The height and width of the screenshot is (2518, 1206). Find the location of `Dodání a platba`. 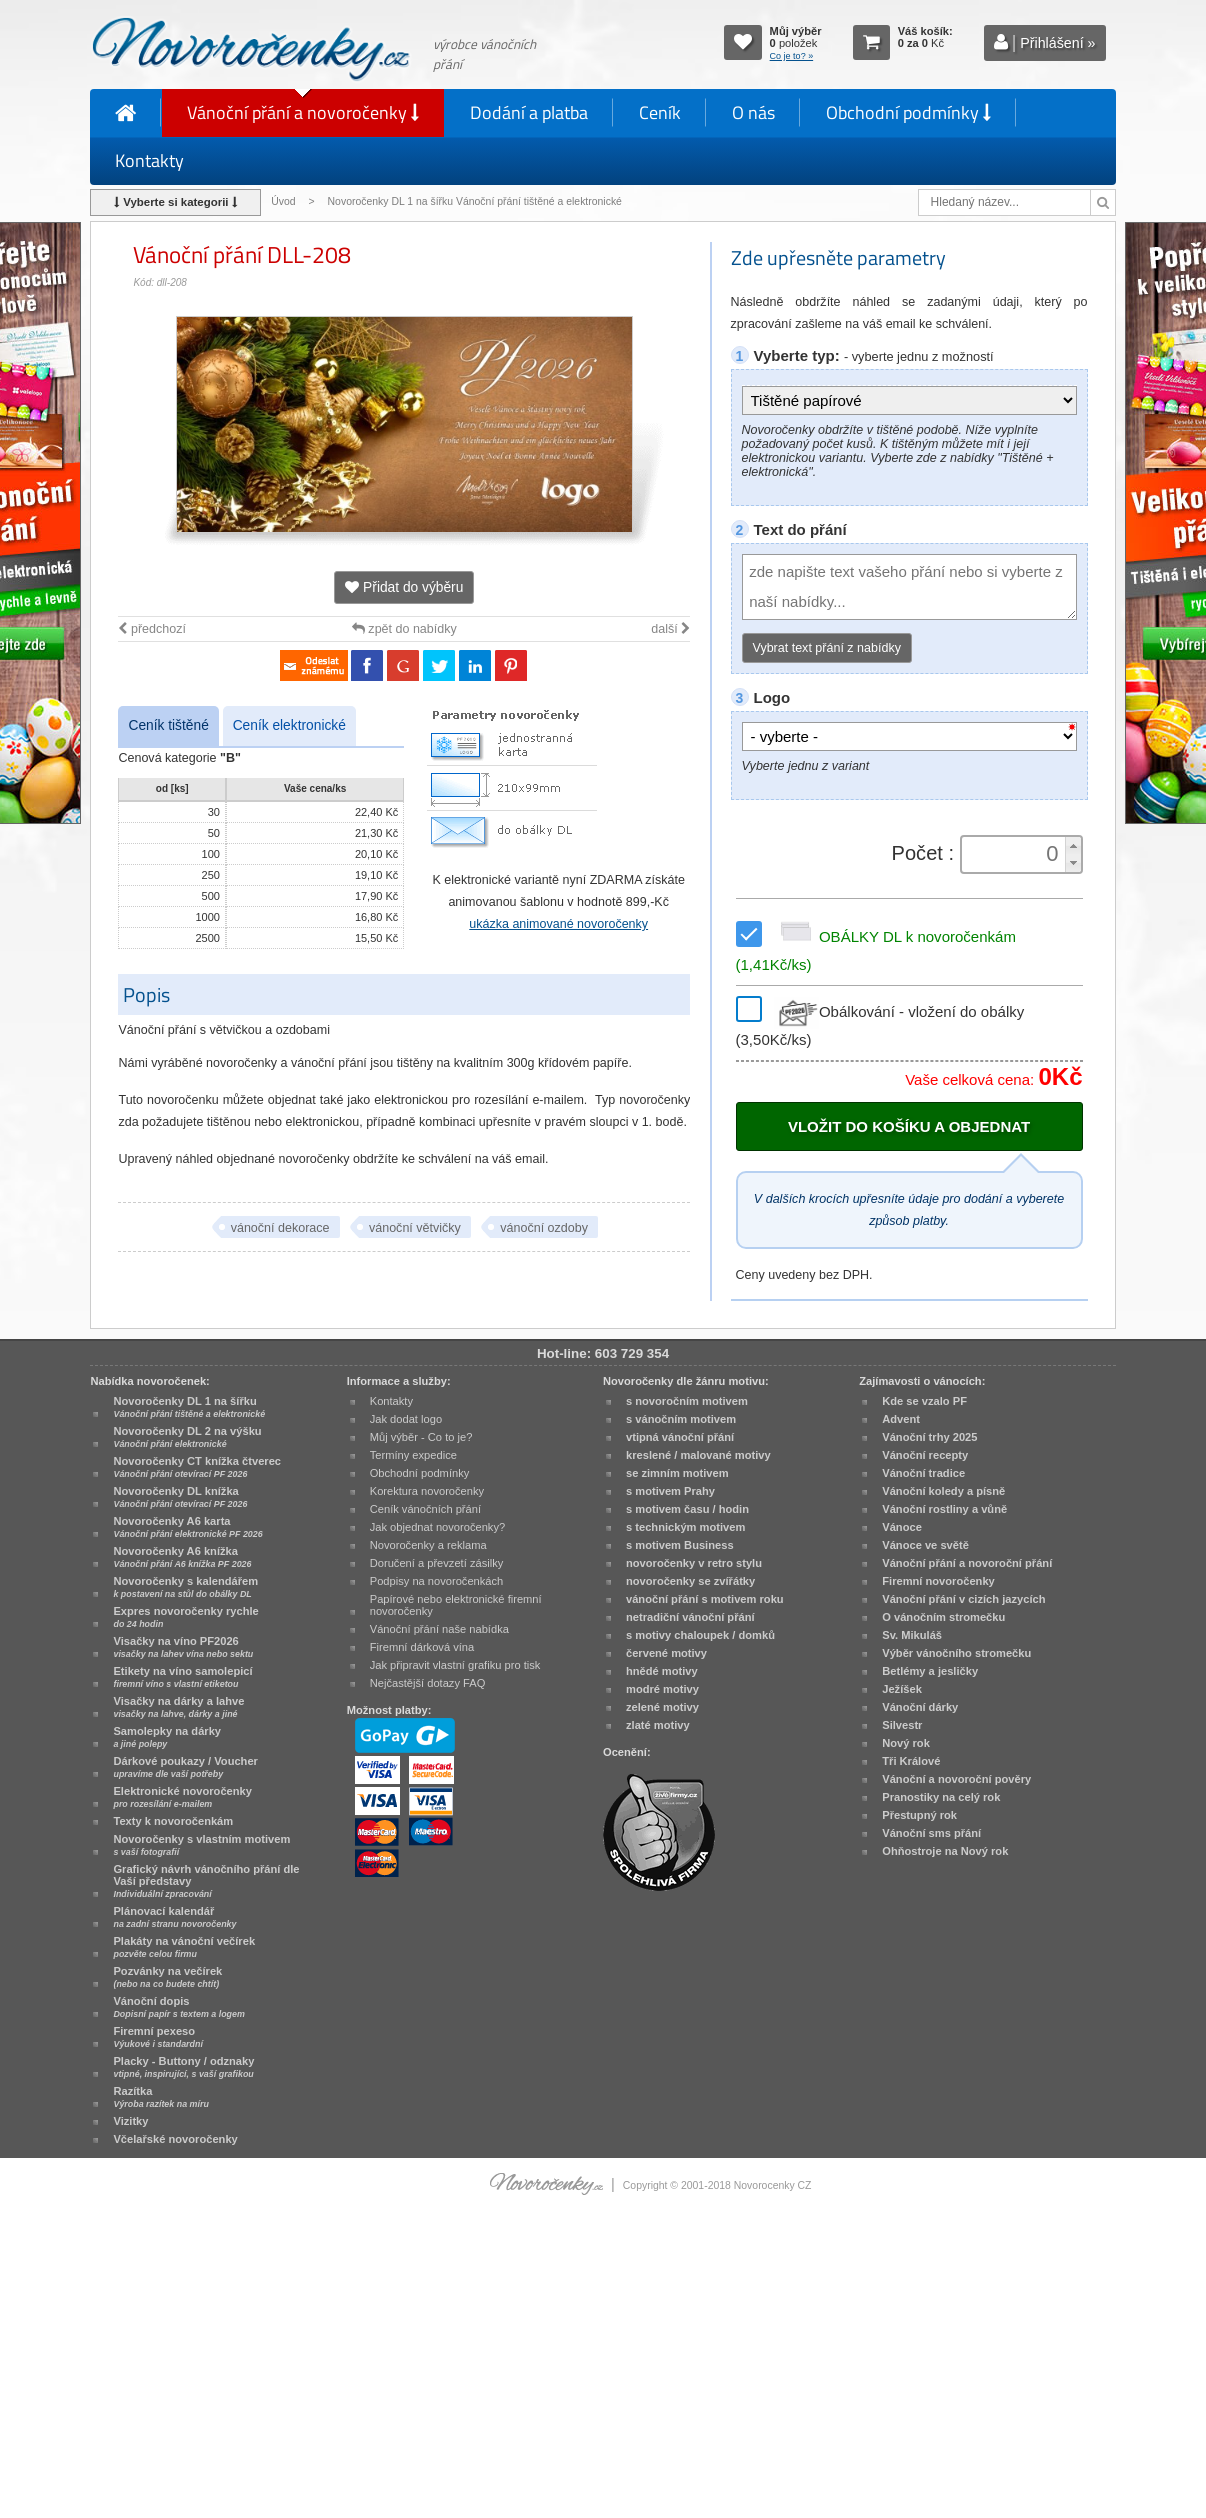

Dodání a platba is located at coordinates (529, 112).